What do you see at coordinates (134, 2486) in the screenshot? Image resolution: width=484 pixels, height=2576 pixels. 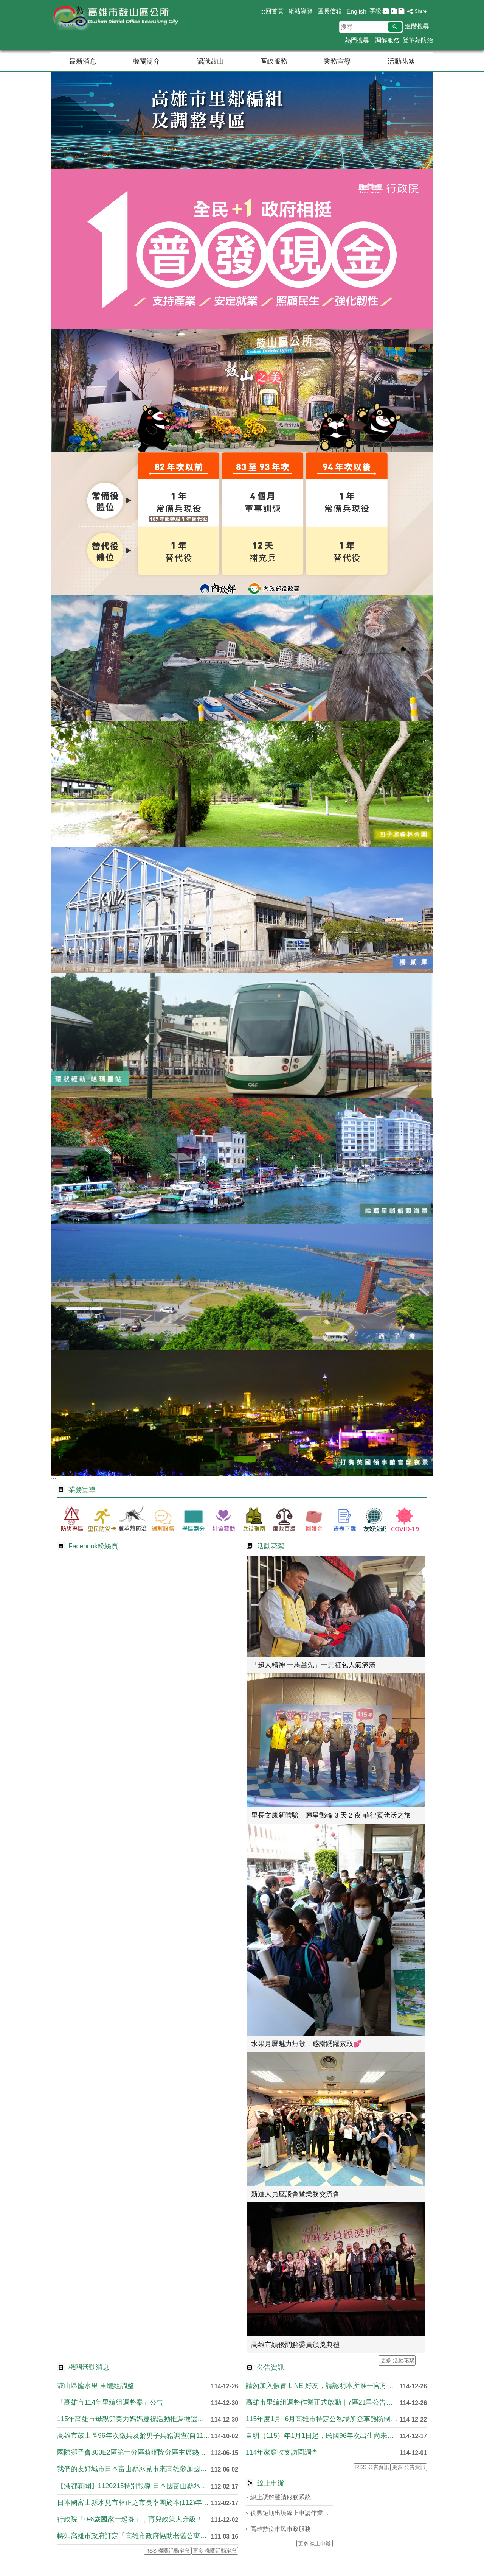 I see `【港都新聞】1120215特別報導 日本國富山縣氷見市林正....` at bounding box center [134, 2486].